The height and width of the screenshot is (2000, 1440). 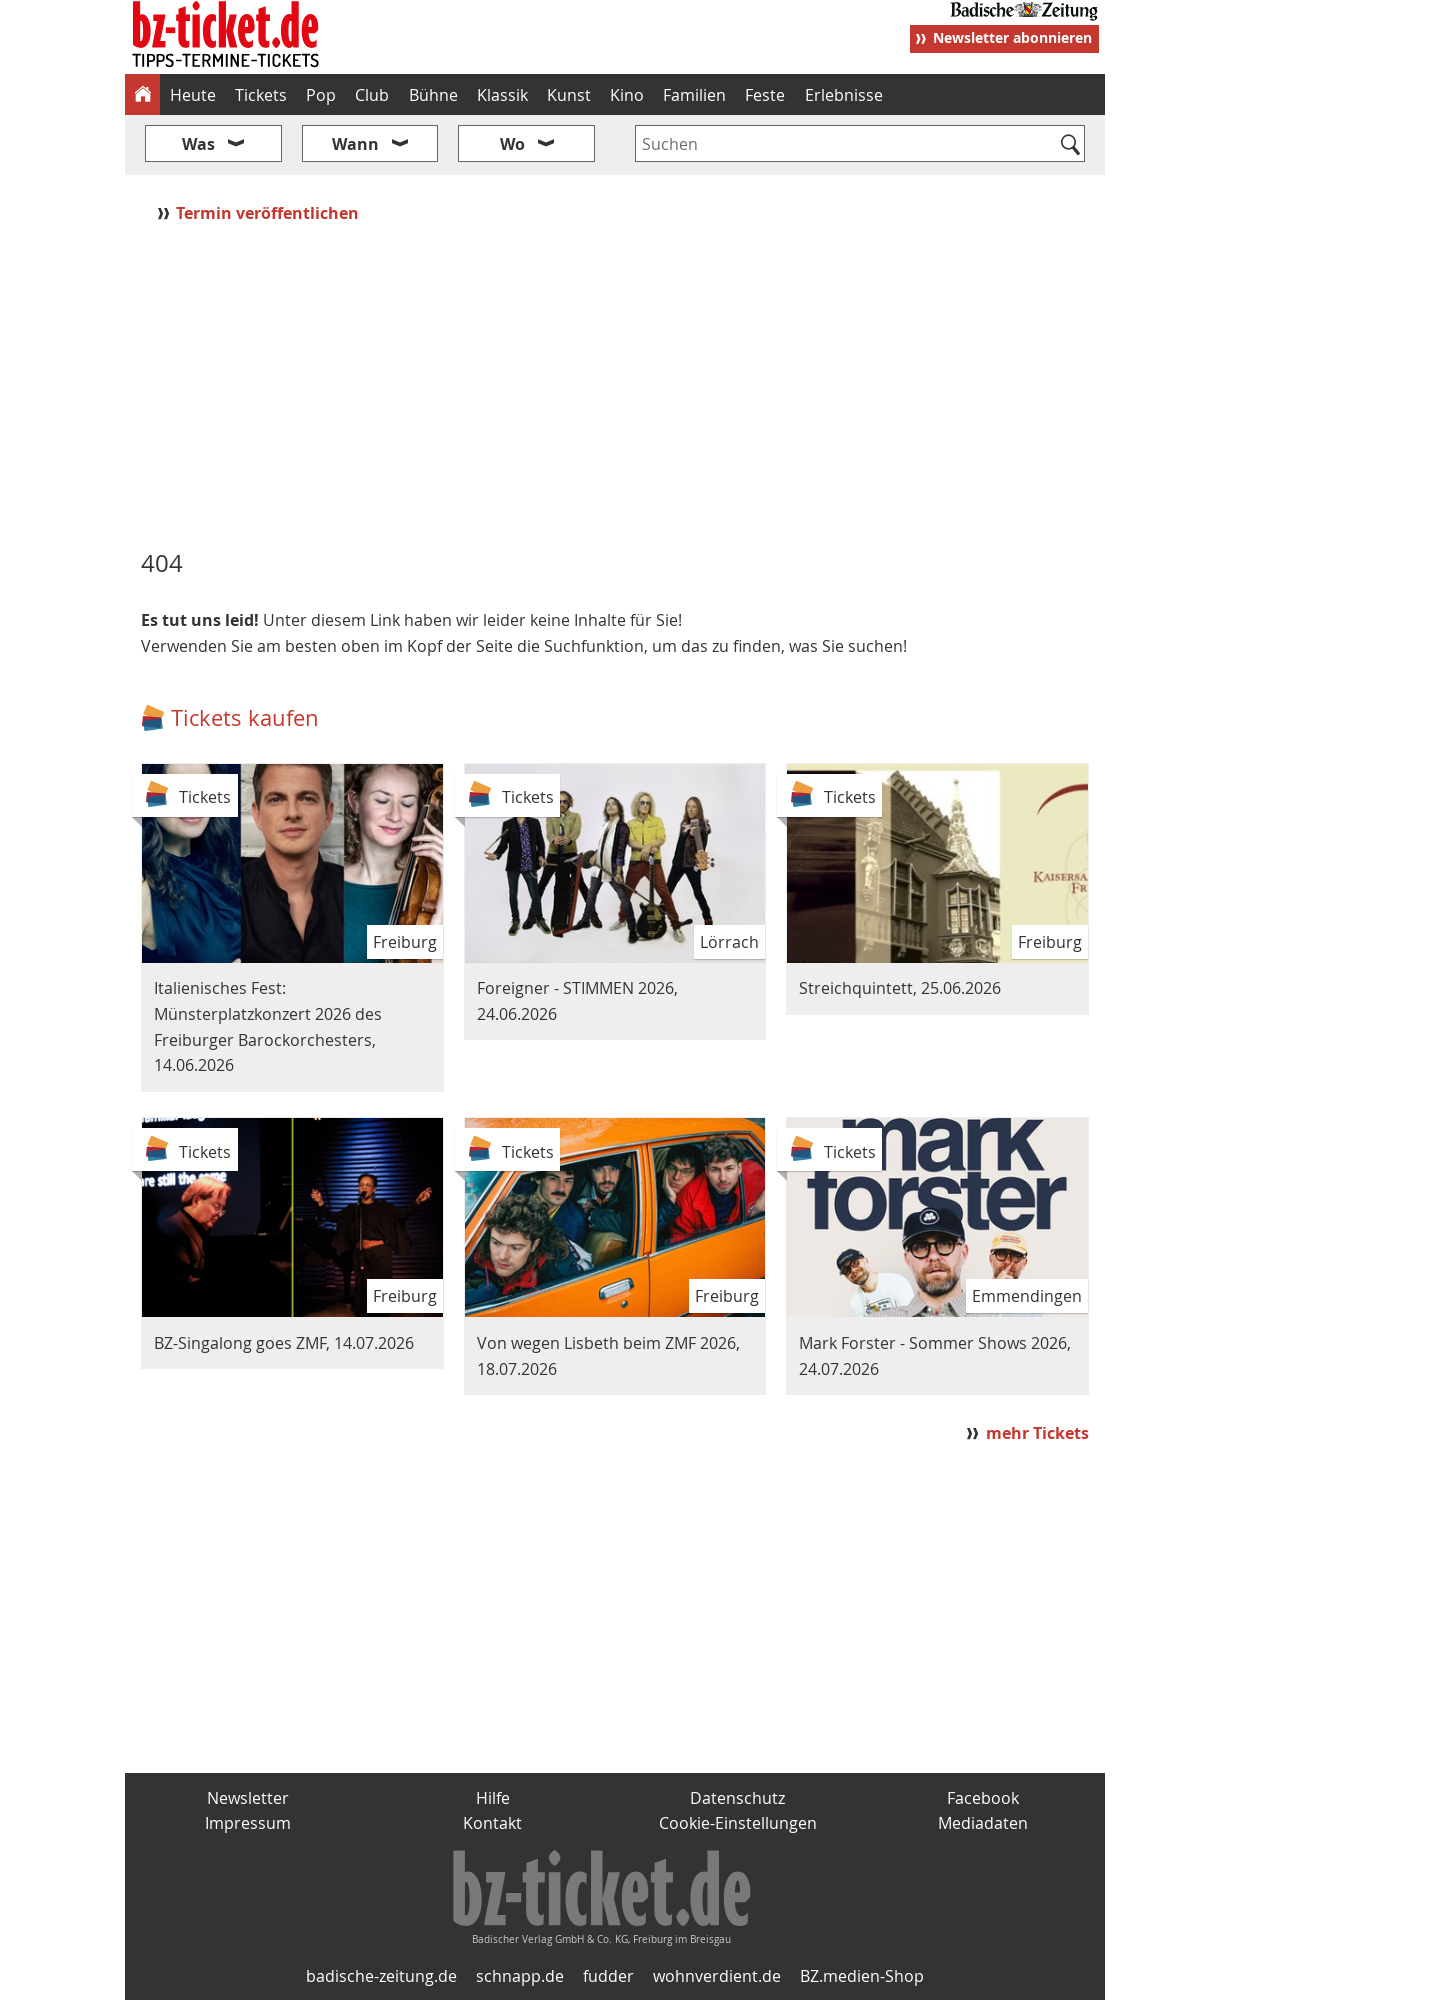 I want to click on Club, so click(x=372, y=95).